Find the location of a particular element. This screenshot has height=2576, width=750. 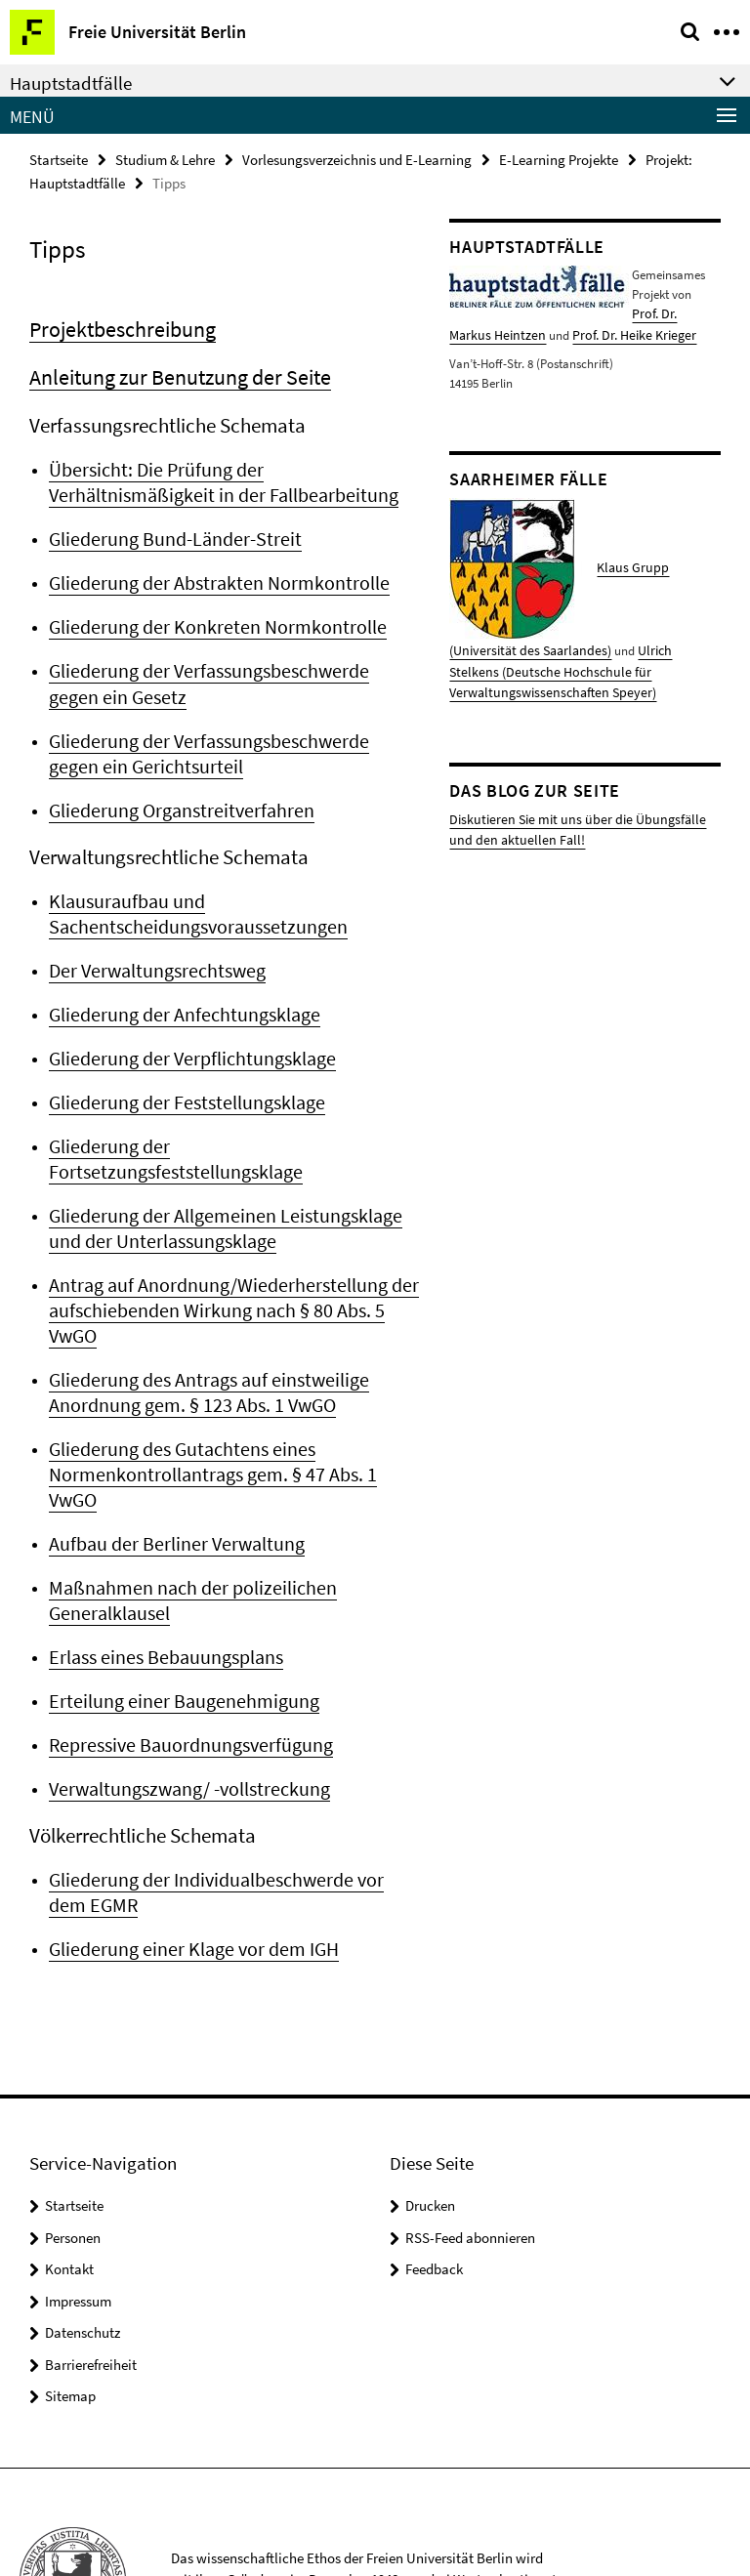

Repressive Bauordnungsverfügung is located at coordinates (184, 1633).